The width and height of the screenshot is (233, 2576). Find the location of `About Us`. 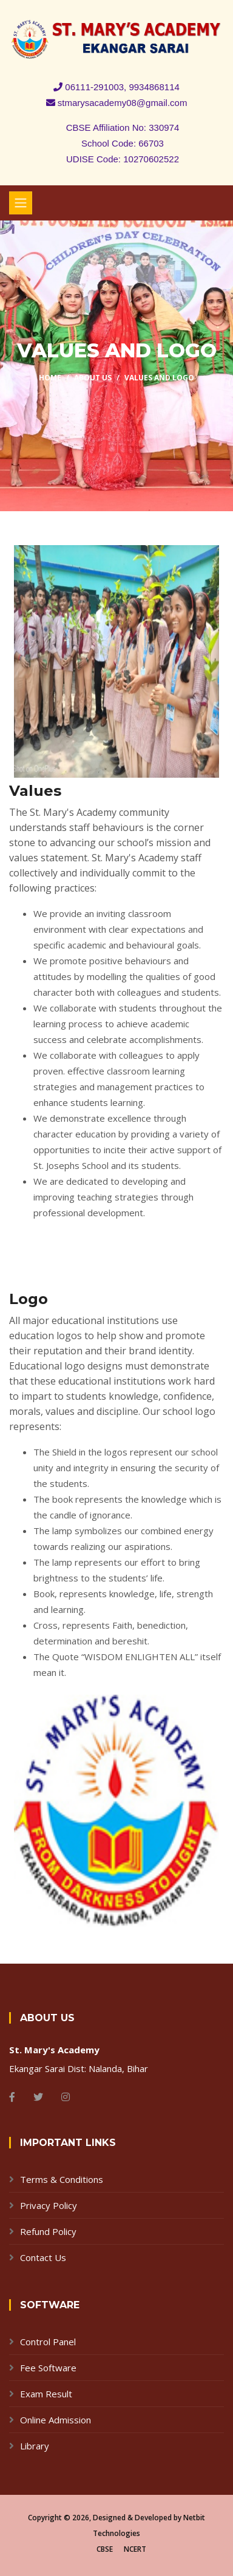

About Us is located at coordinates (93, 377).